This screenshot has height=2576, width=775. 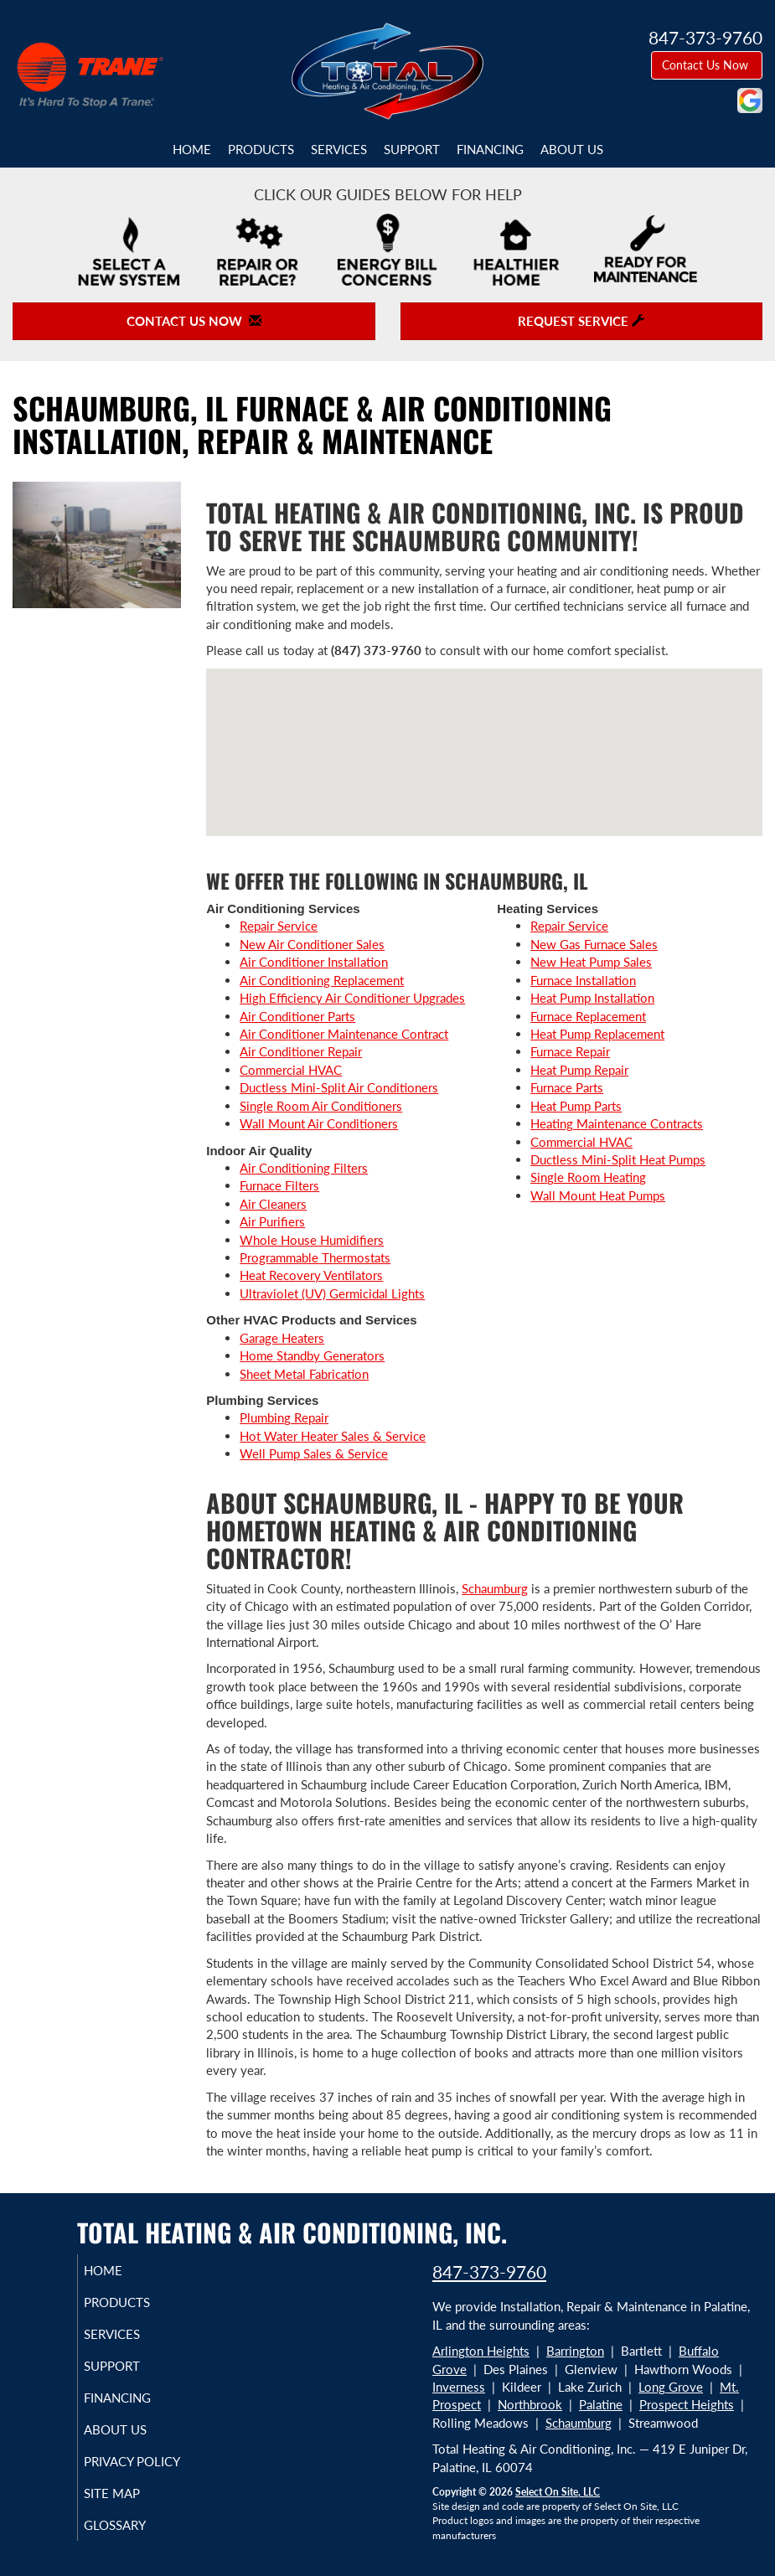 I want to click on Glossary, so click(x=134, y=2524).